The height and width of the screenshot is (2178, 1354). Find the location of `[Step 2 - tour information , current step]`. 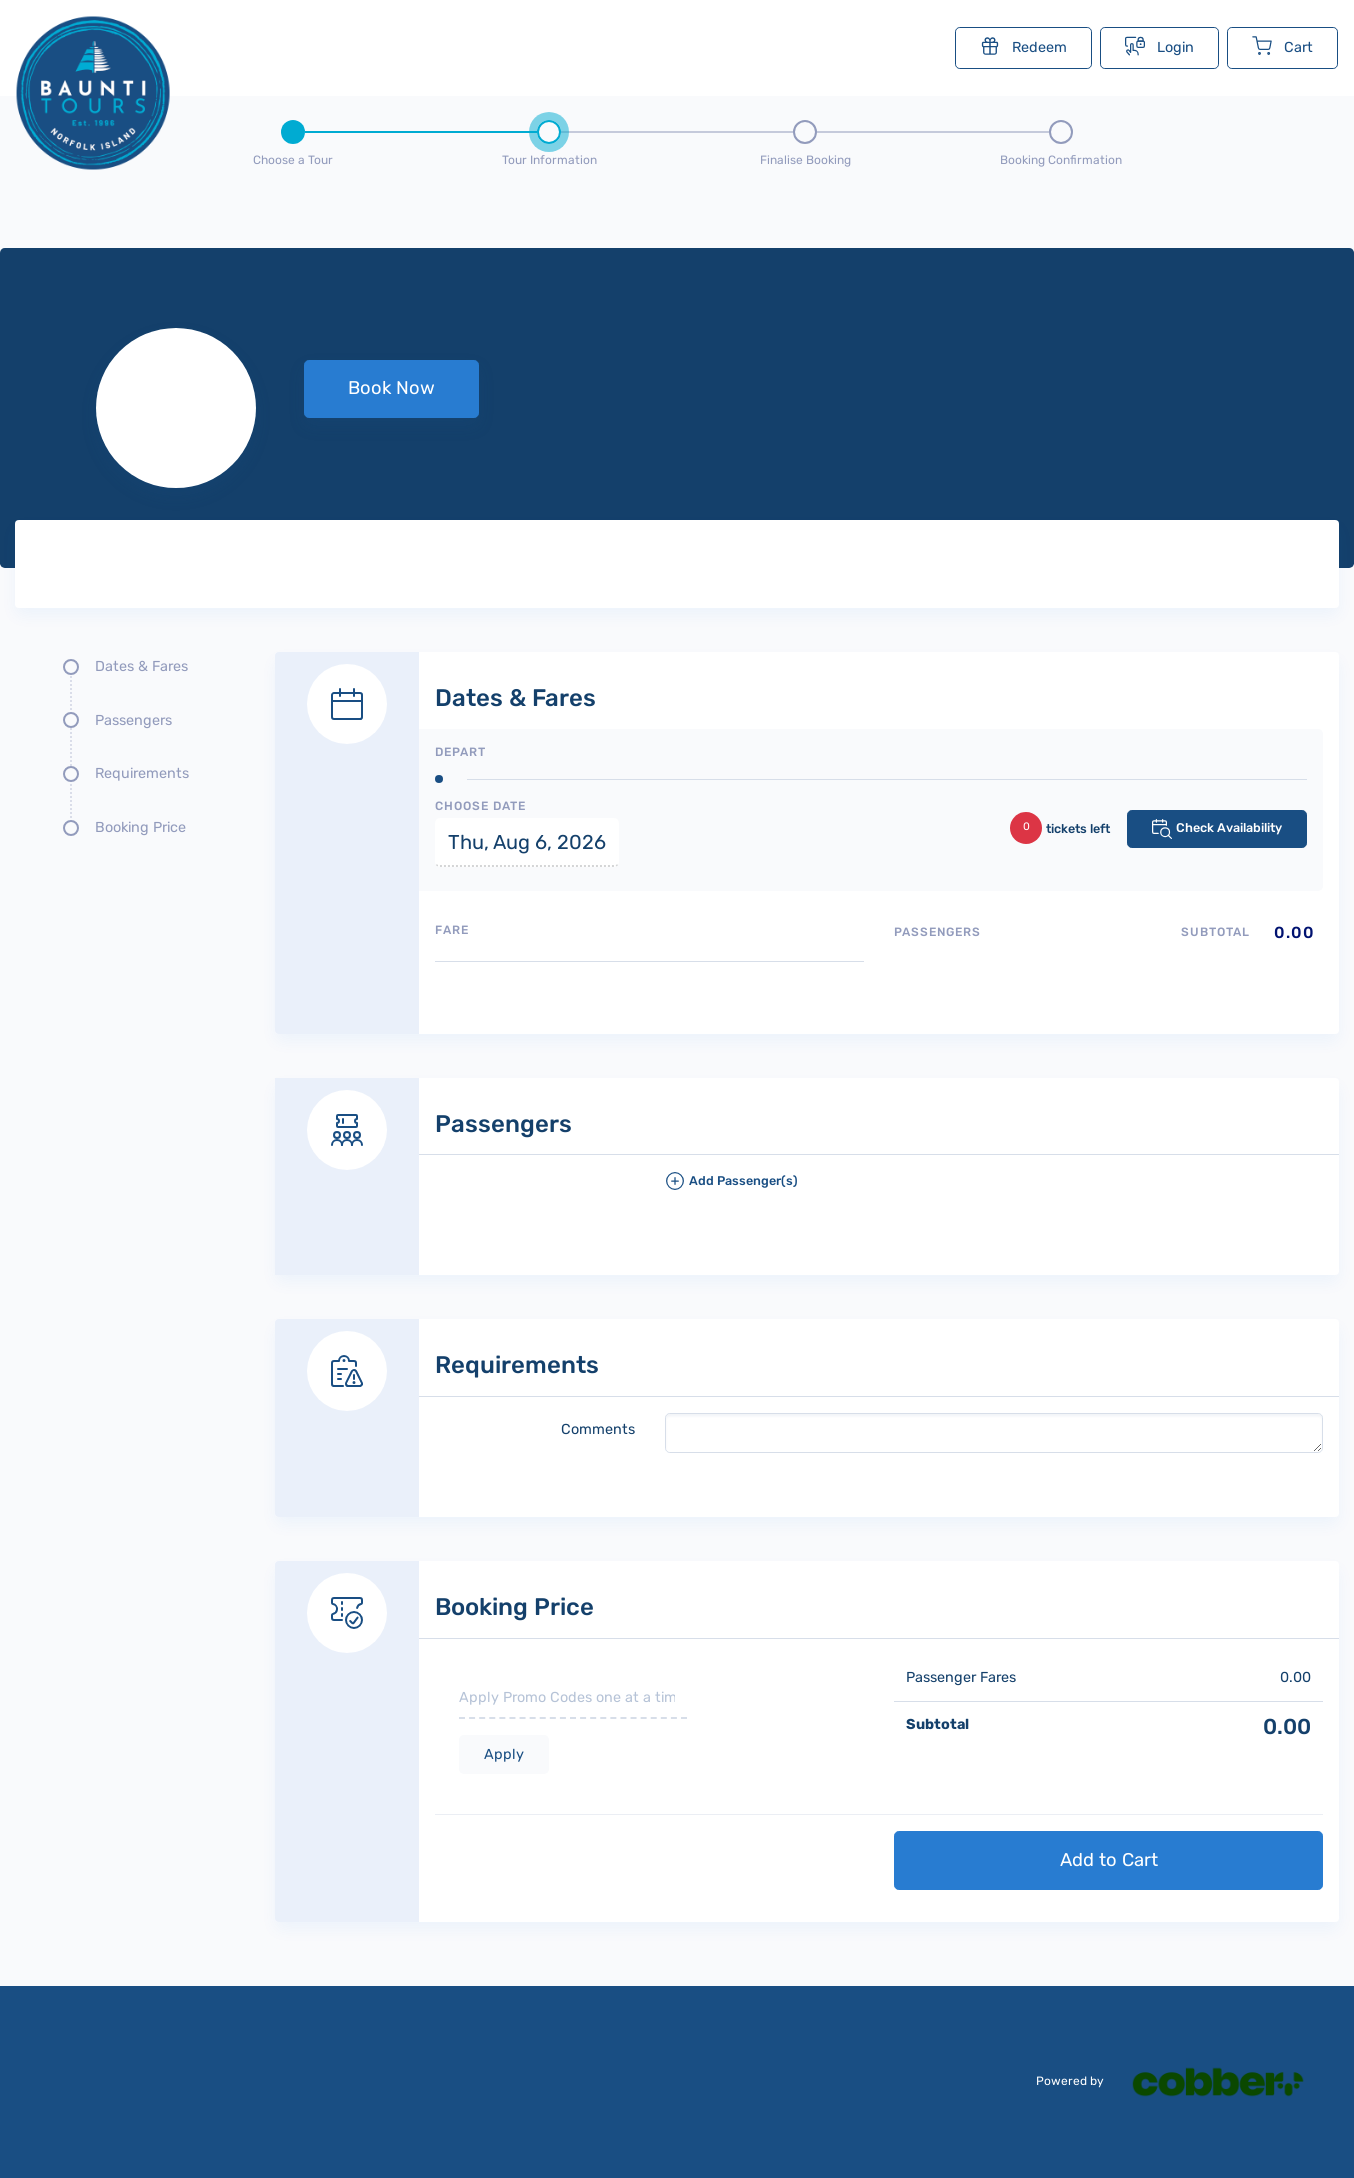

[Step 2 - tour information , current step] is located at coordinates (549, 140).